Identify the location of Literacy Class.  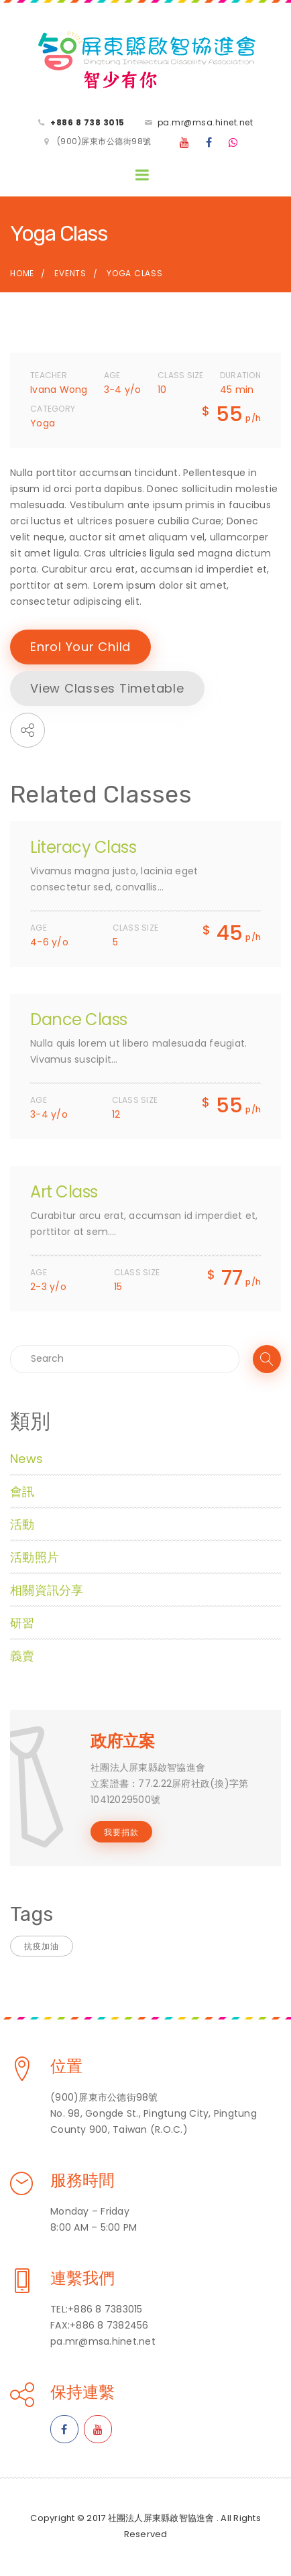
(83, 847).